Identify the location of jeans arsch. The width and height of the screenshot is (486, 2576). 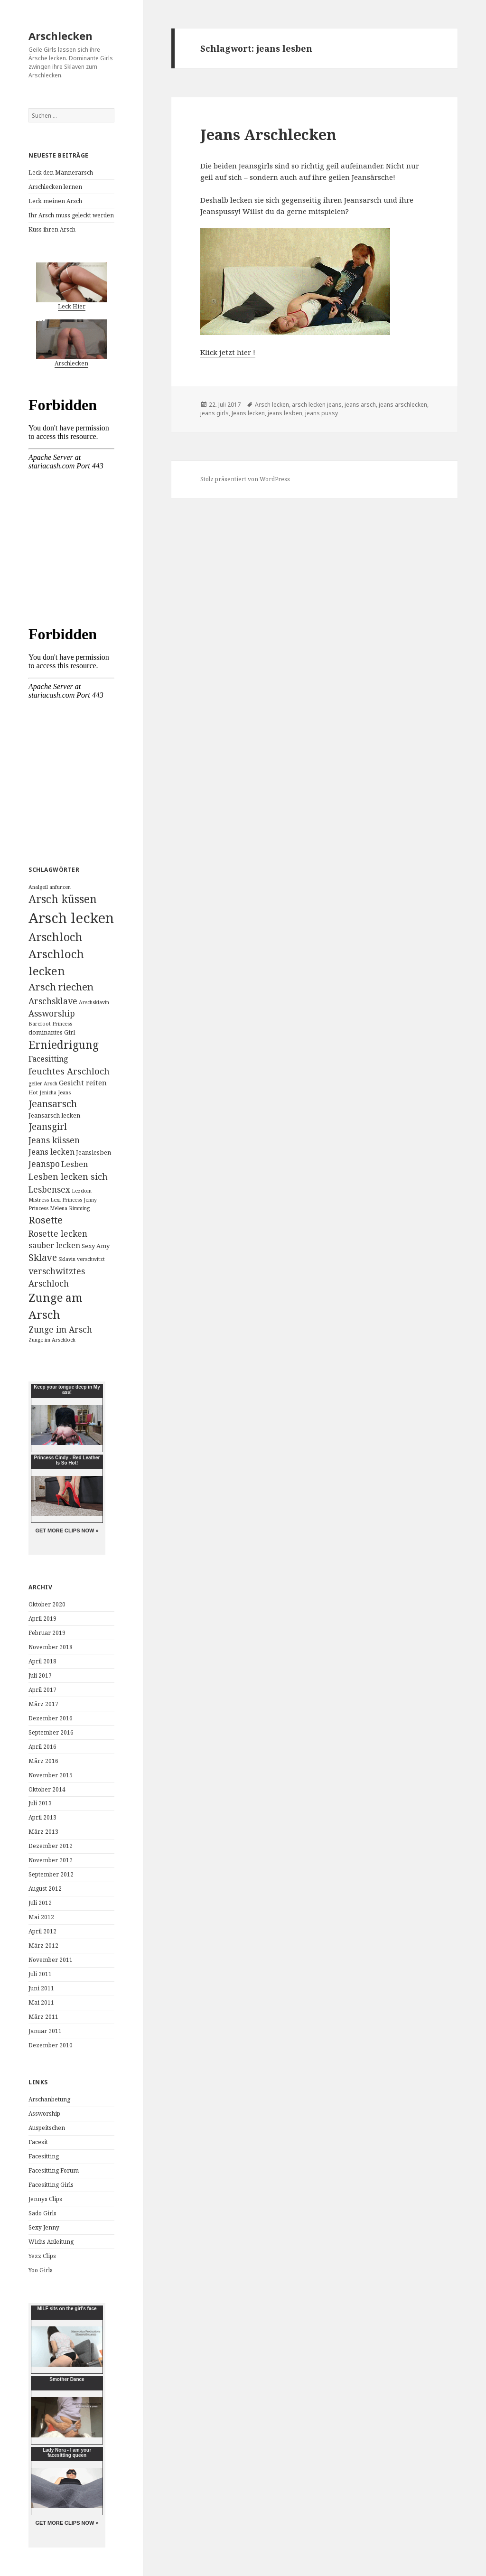
(360, 405).